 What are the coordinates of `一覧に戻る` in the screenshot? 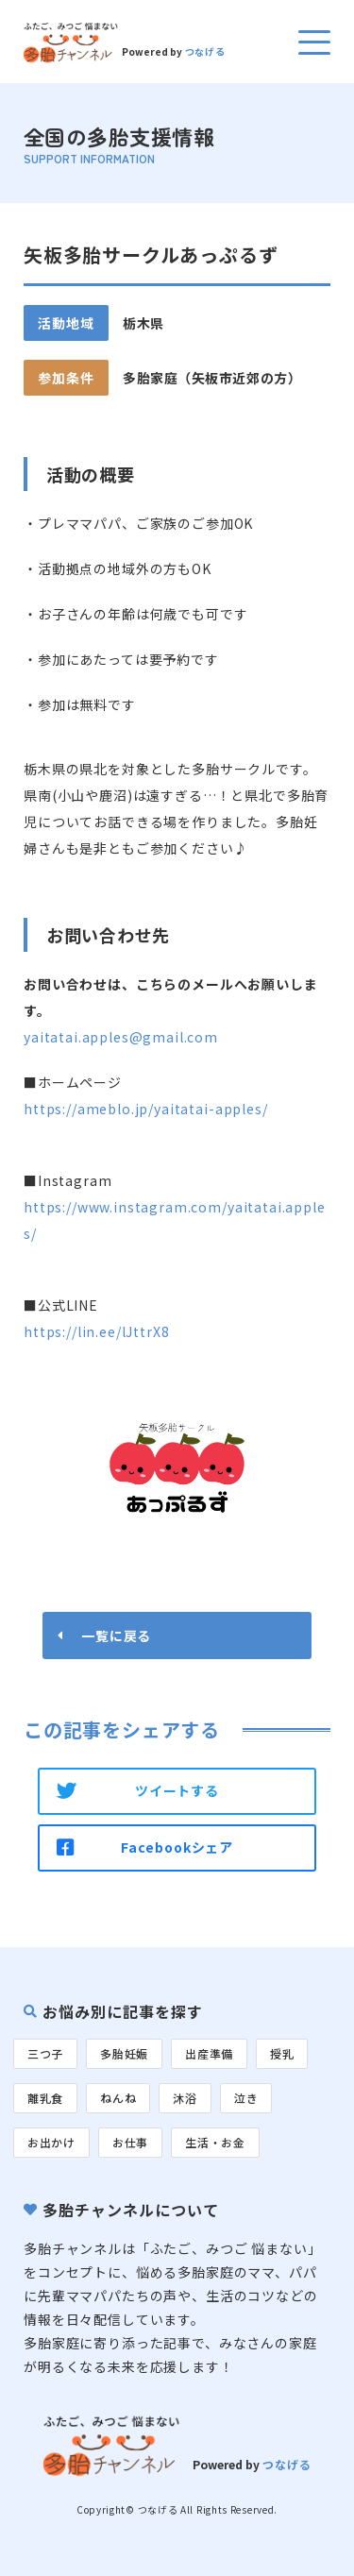 It's located at (116, 1635).